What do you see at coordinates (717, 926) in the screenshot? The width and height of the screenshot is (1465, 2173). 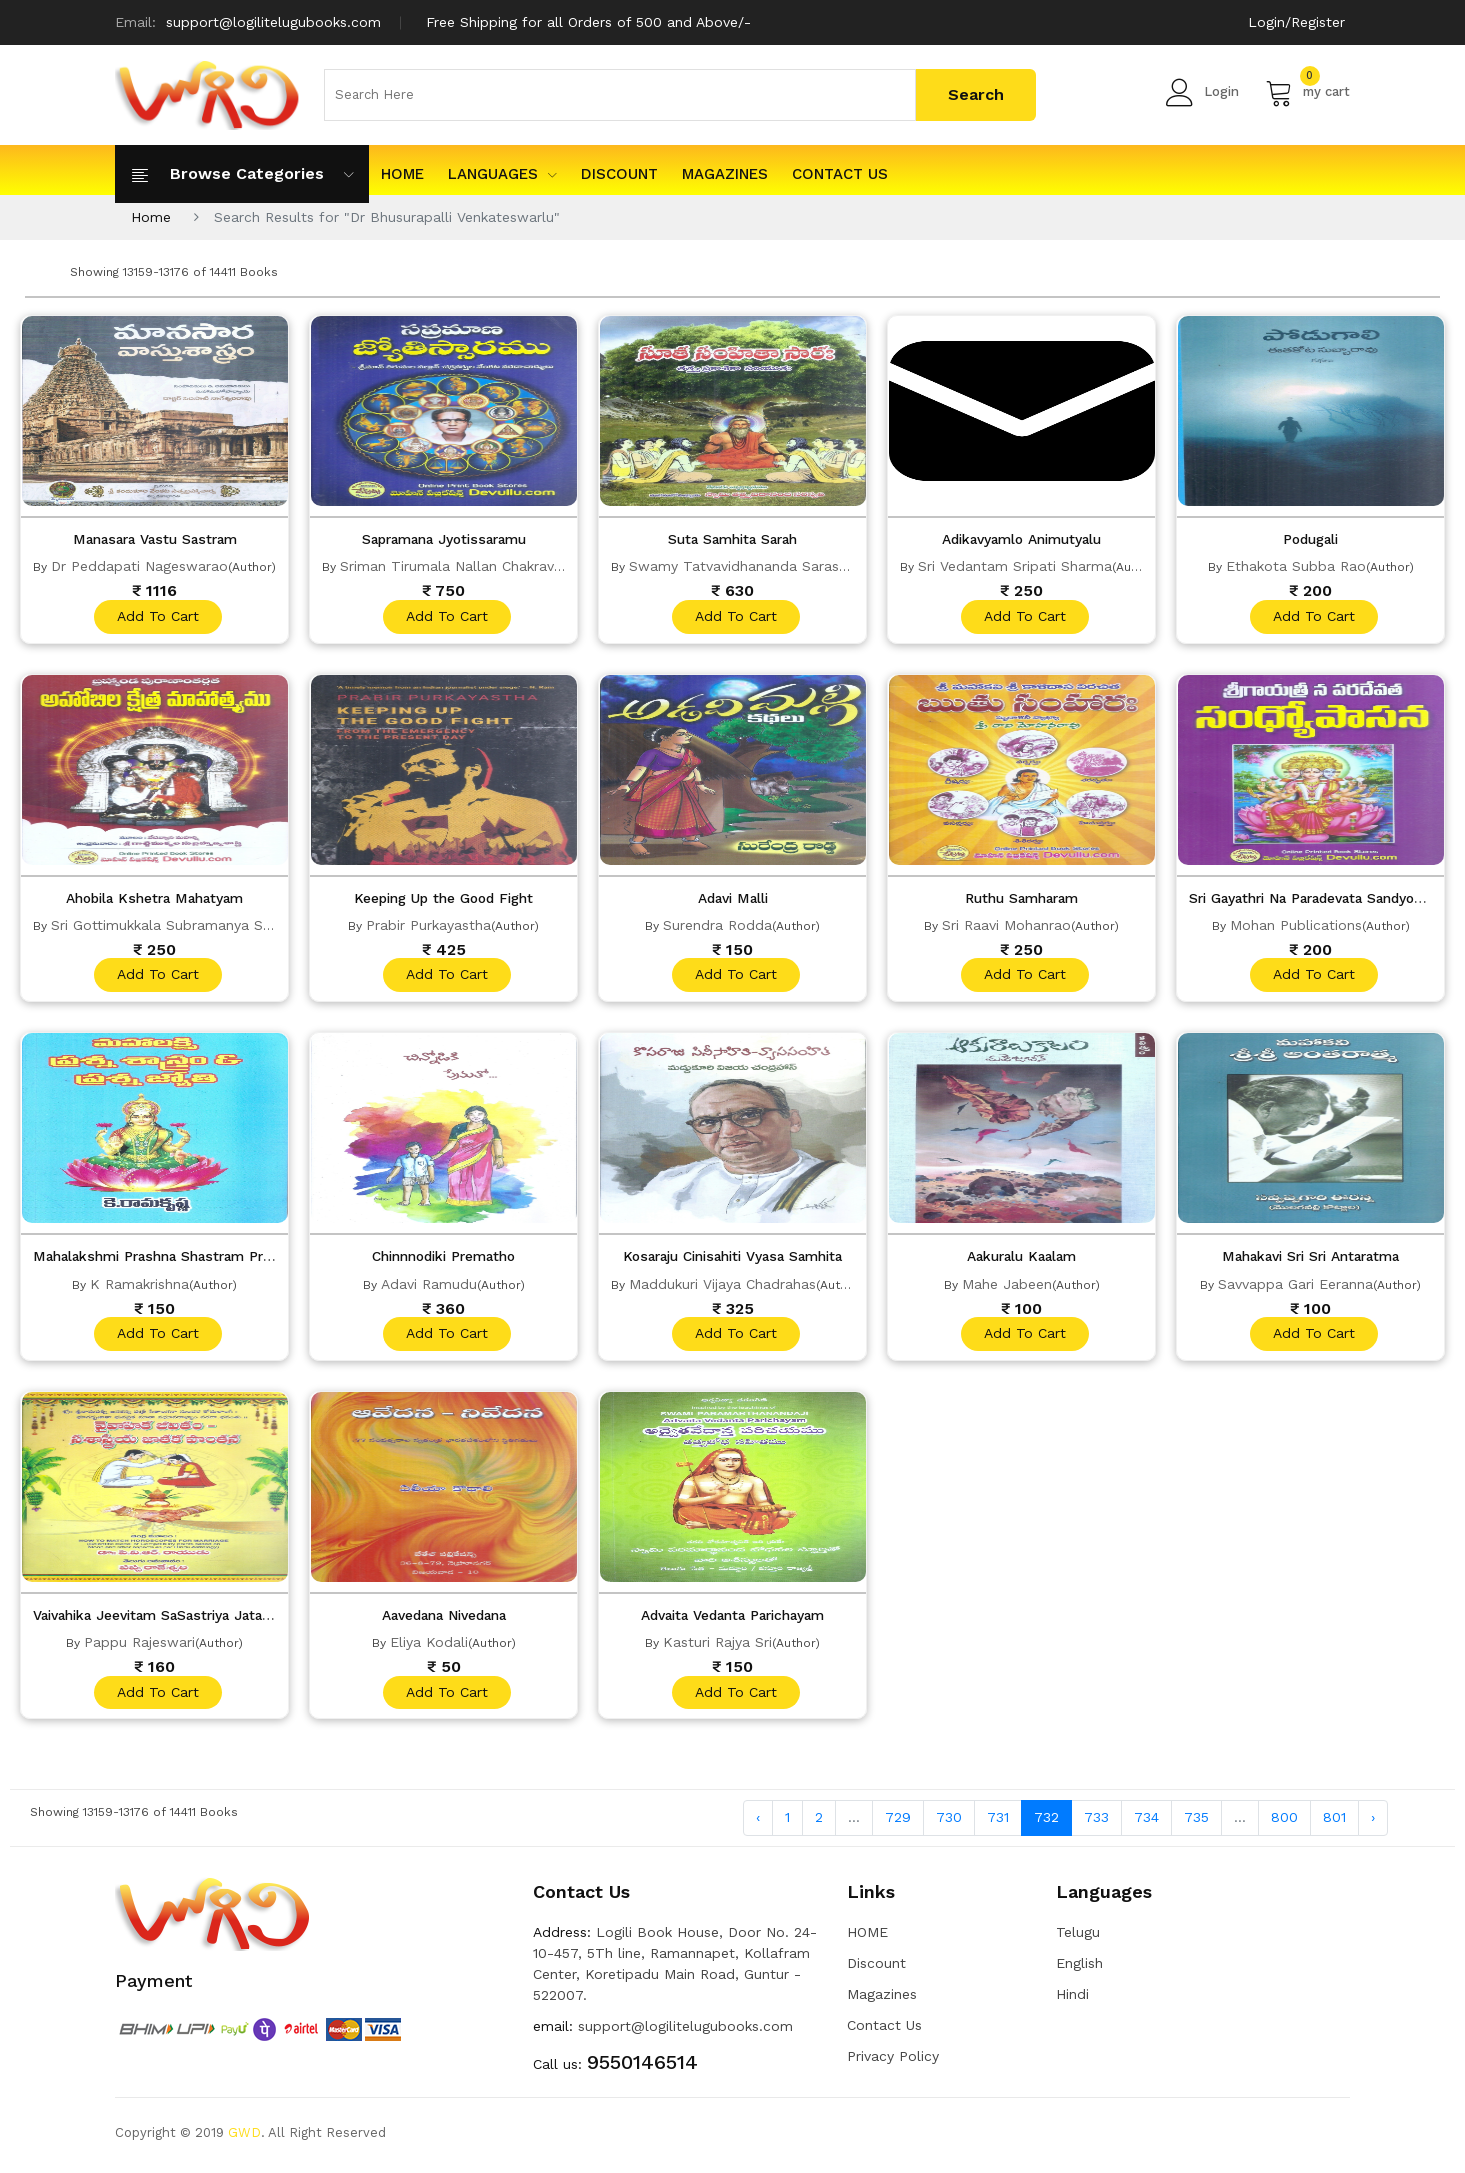 I see `Surendra Rodda` at bounding box center [717, 926].